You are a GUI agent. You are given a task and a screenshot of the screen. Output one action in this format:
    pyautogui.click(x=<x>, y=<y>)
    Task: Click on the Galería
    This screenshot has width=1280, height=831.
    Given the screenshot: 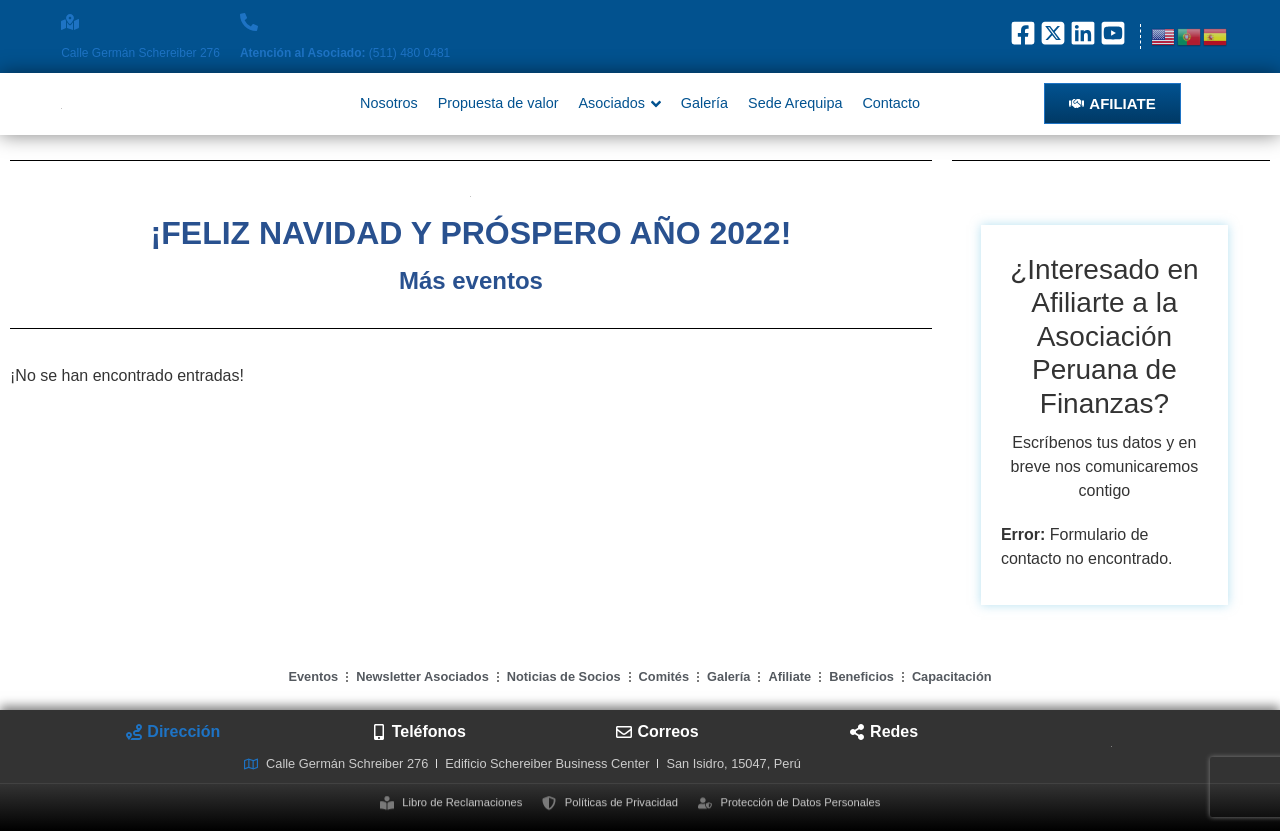 What is the action you would take?
    pyautogui.click(x=728, y=676)
    